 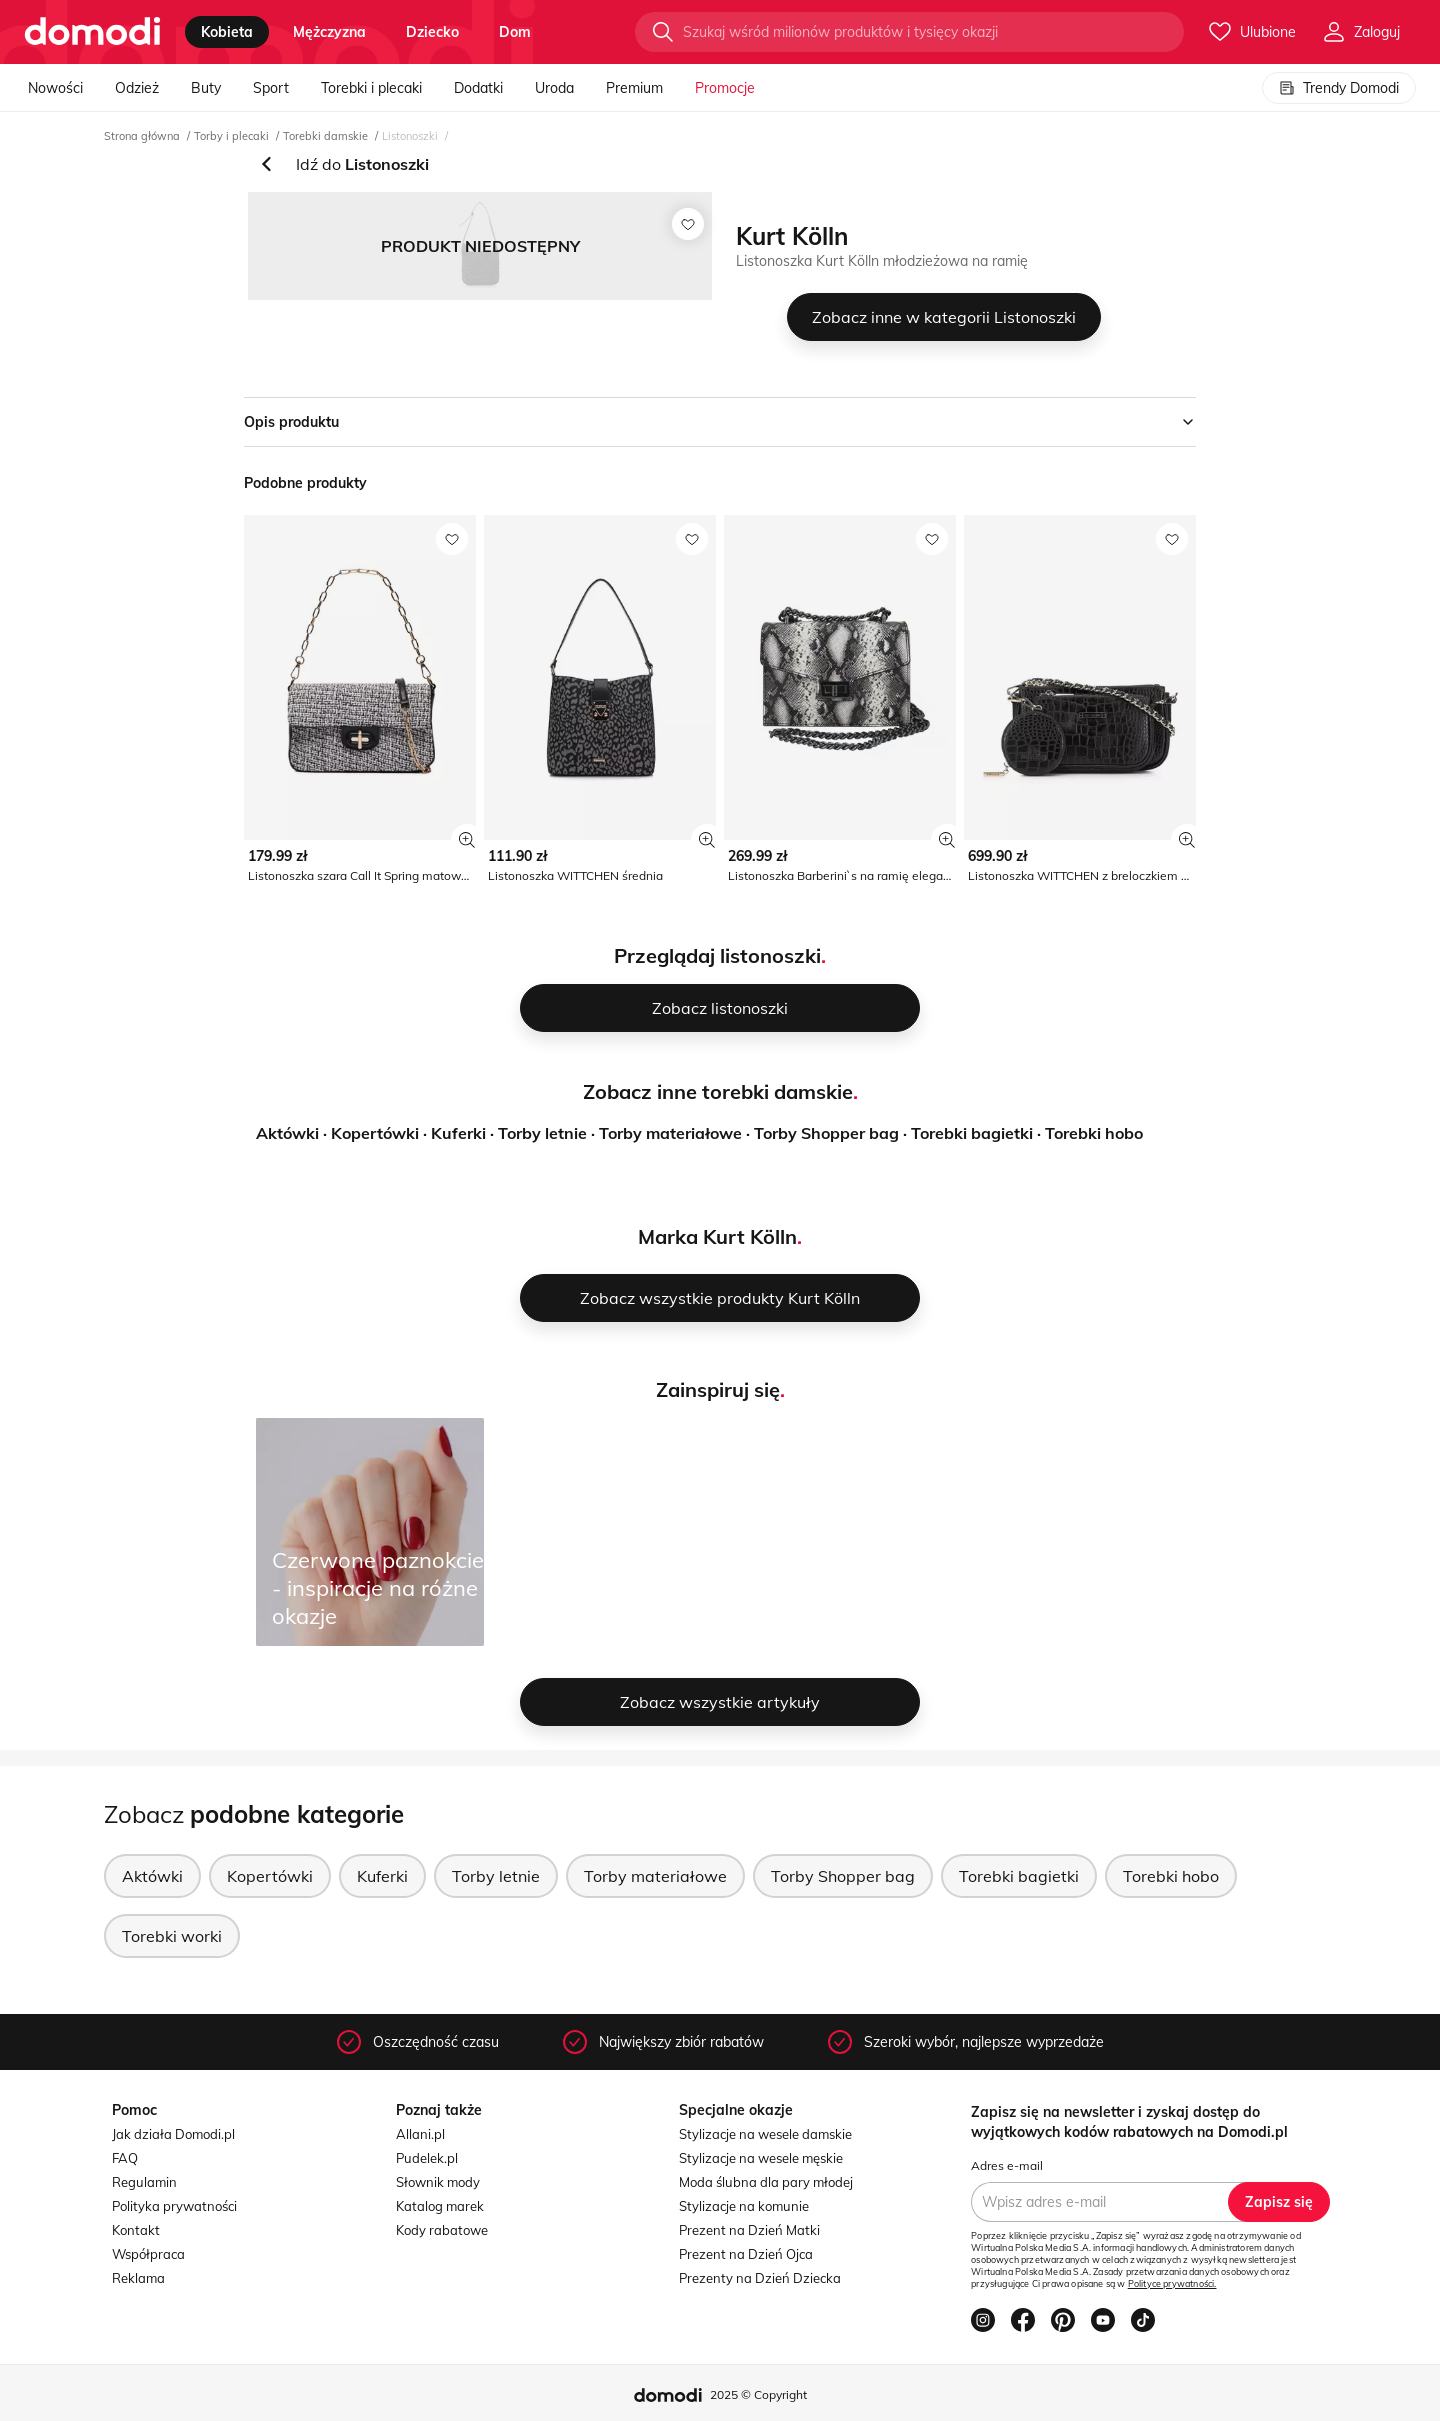 I want to click on FAQ, so click(x=125, y=2158).